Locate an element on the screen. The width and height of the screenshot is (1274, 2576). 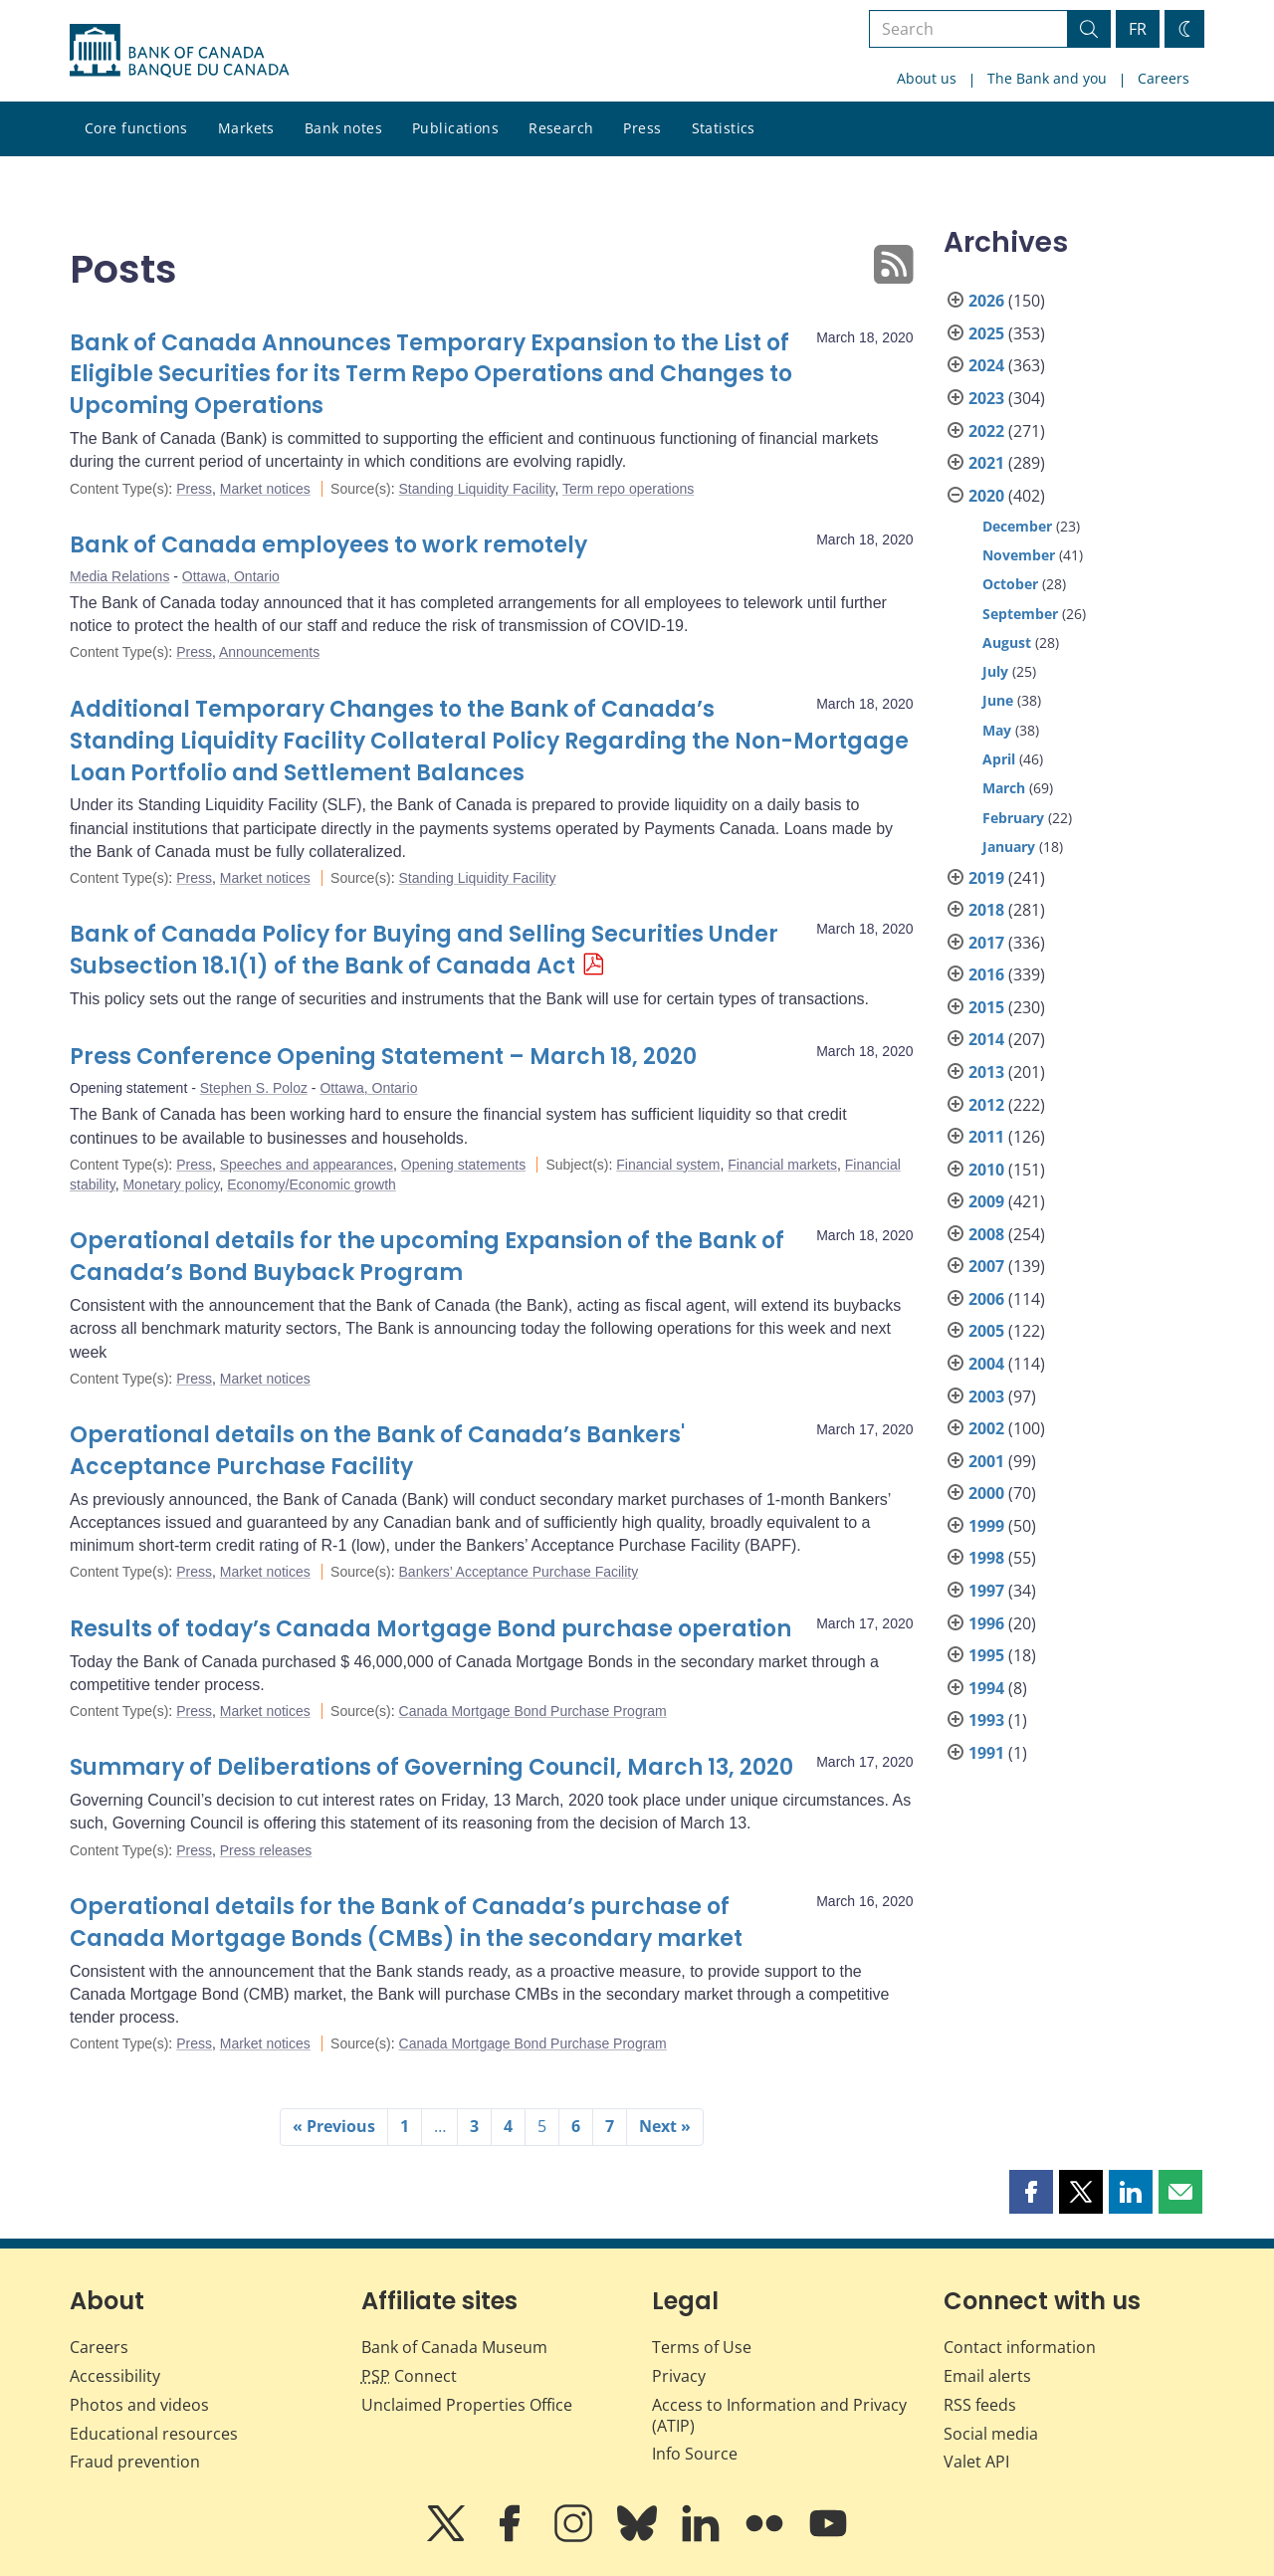
2010 is located at coordinates (986, 1170).